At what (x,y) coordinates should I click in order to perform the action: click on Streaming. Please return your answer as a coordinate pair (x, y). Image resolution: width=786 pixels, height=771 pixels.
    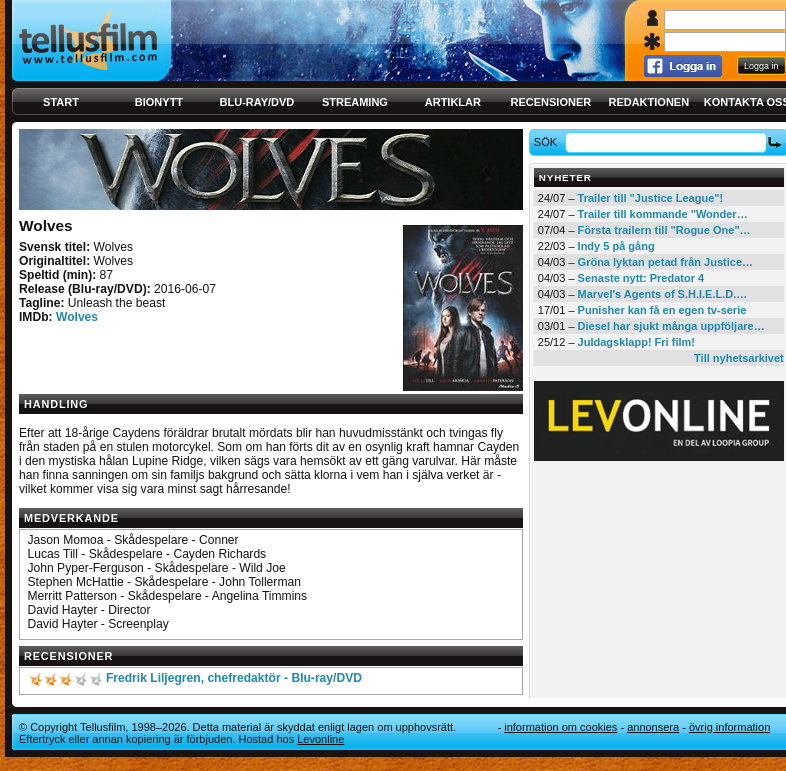
    Looking at the image, I should click on (355, 102).